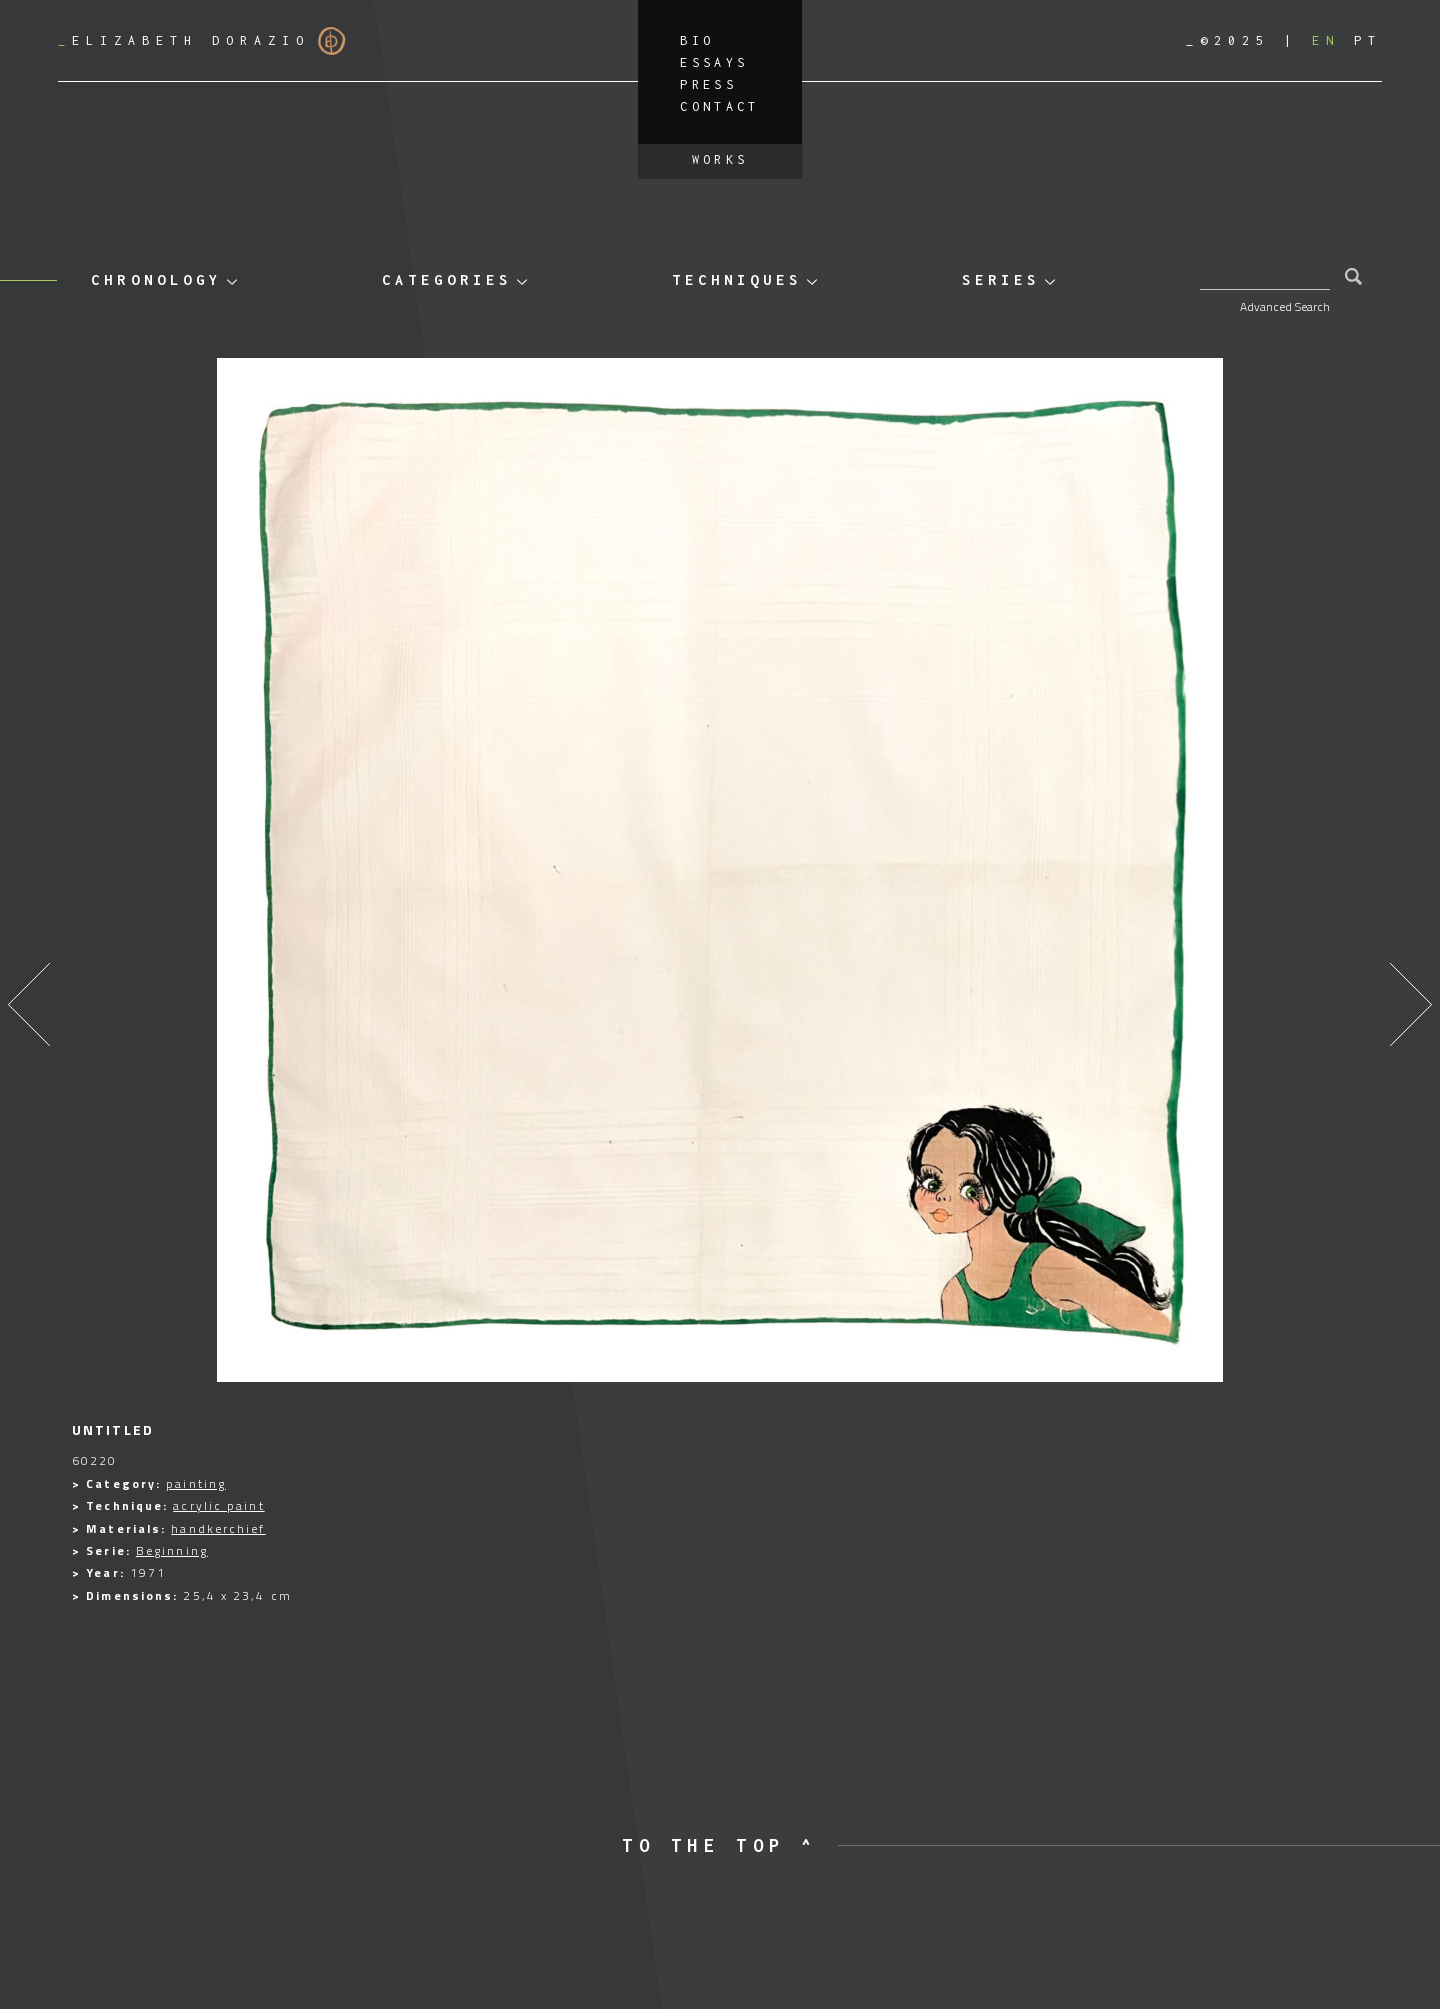 The image size is (1440, 2009). I want to click on Essays, so click(714, 62).